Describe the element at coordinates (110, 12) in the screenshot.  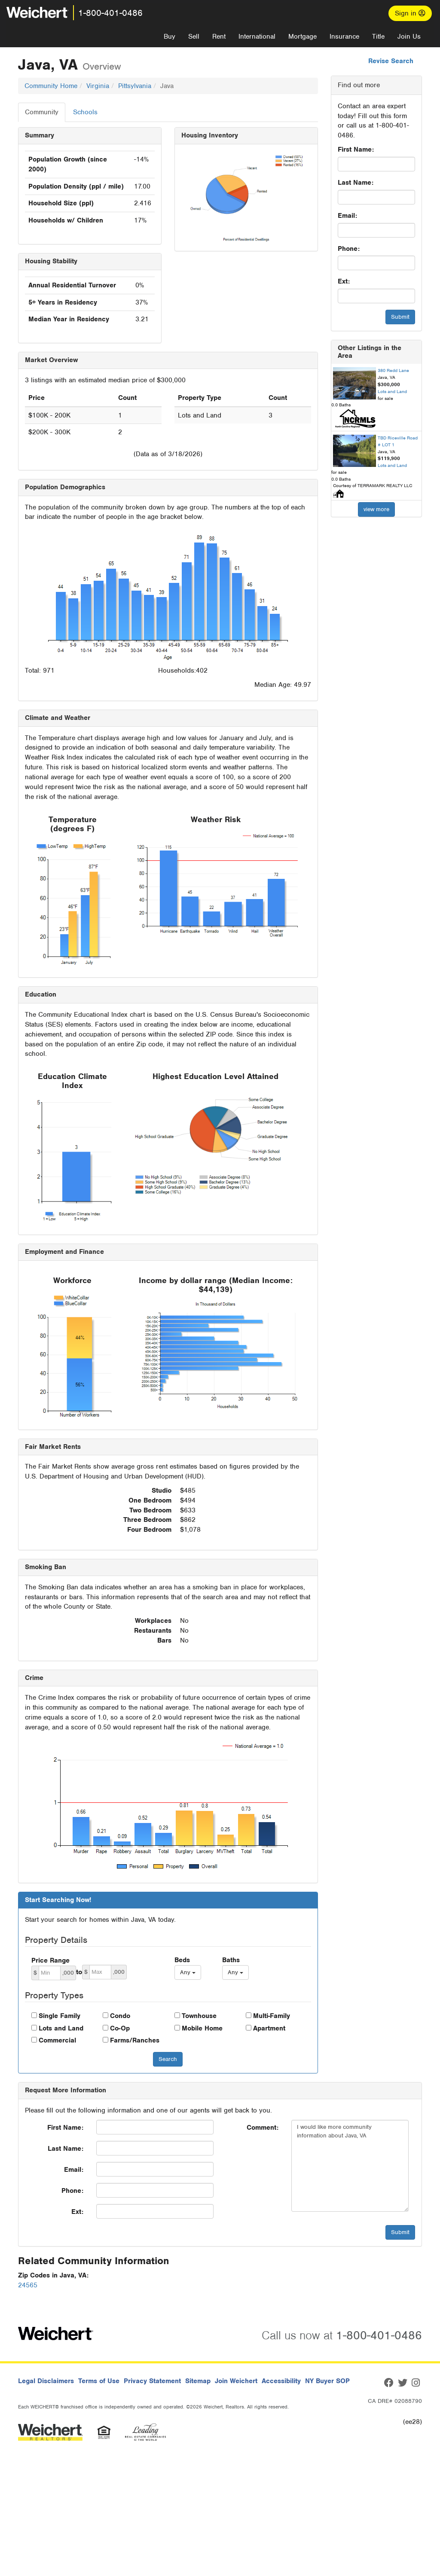
I see `1-800-401-0486` at that location.